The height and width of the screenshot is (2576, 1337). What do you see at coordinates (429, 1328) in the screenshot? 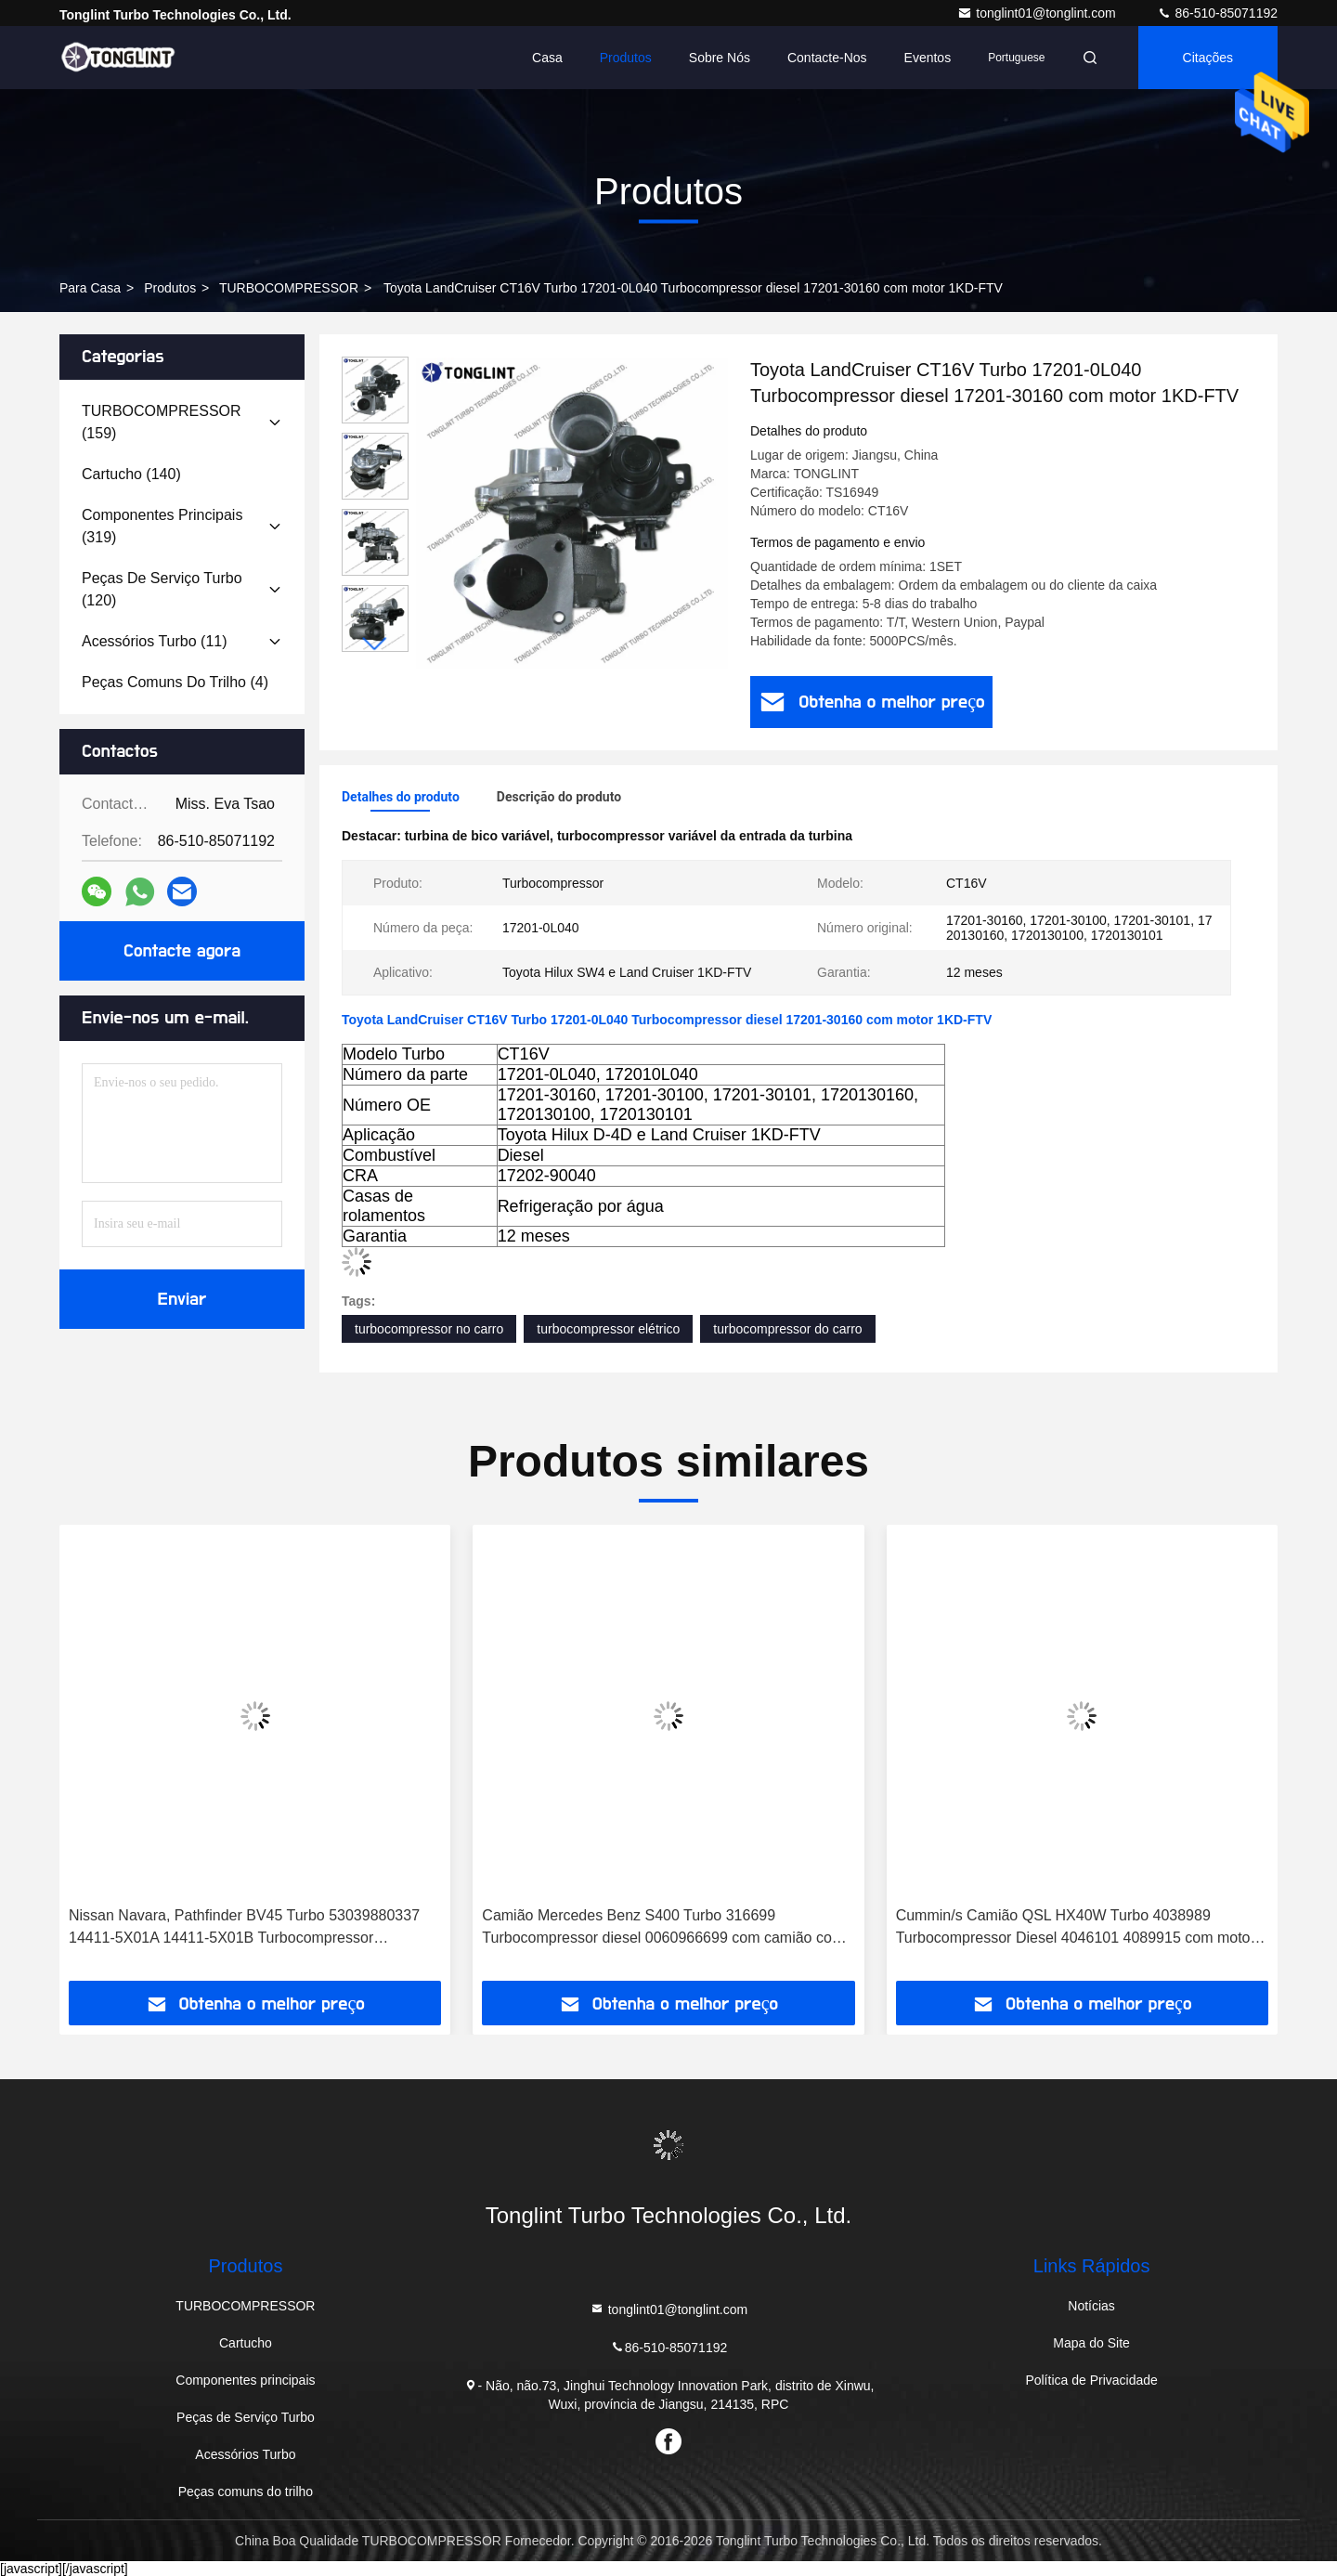
I see `turbocompressor no carro` at bounding box center [429, 1328].